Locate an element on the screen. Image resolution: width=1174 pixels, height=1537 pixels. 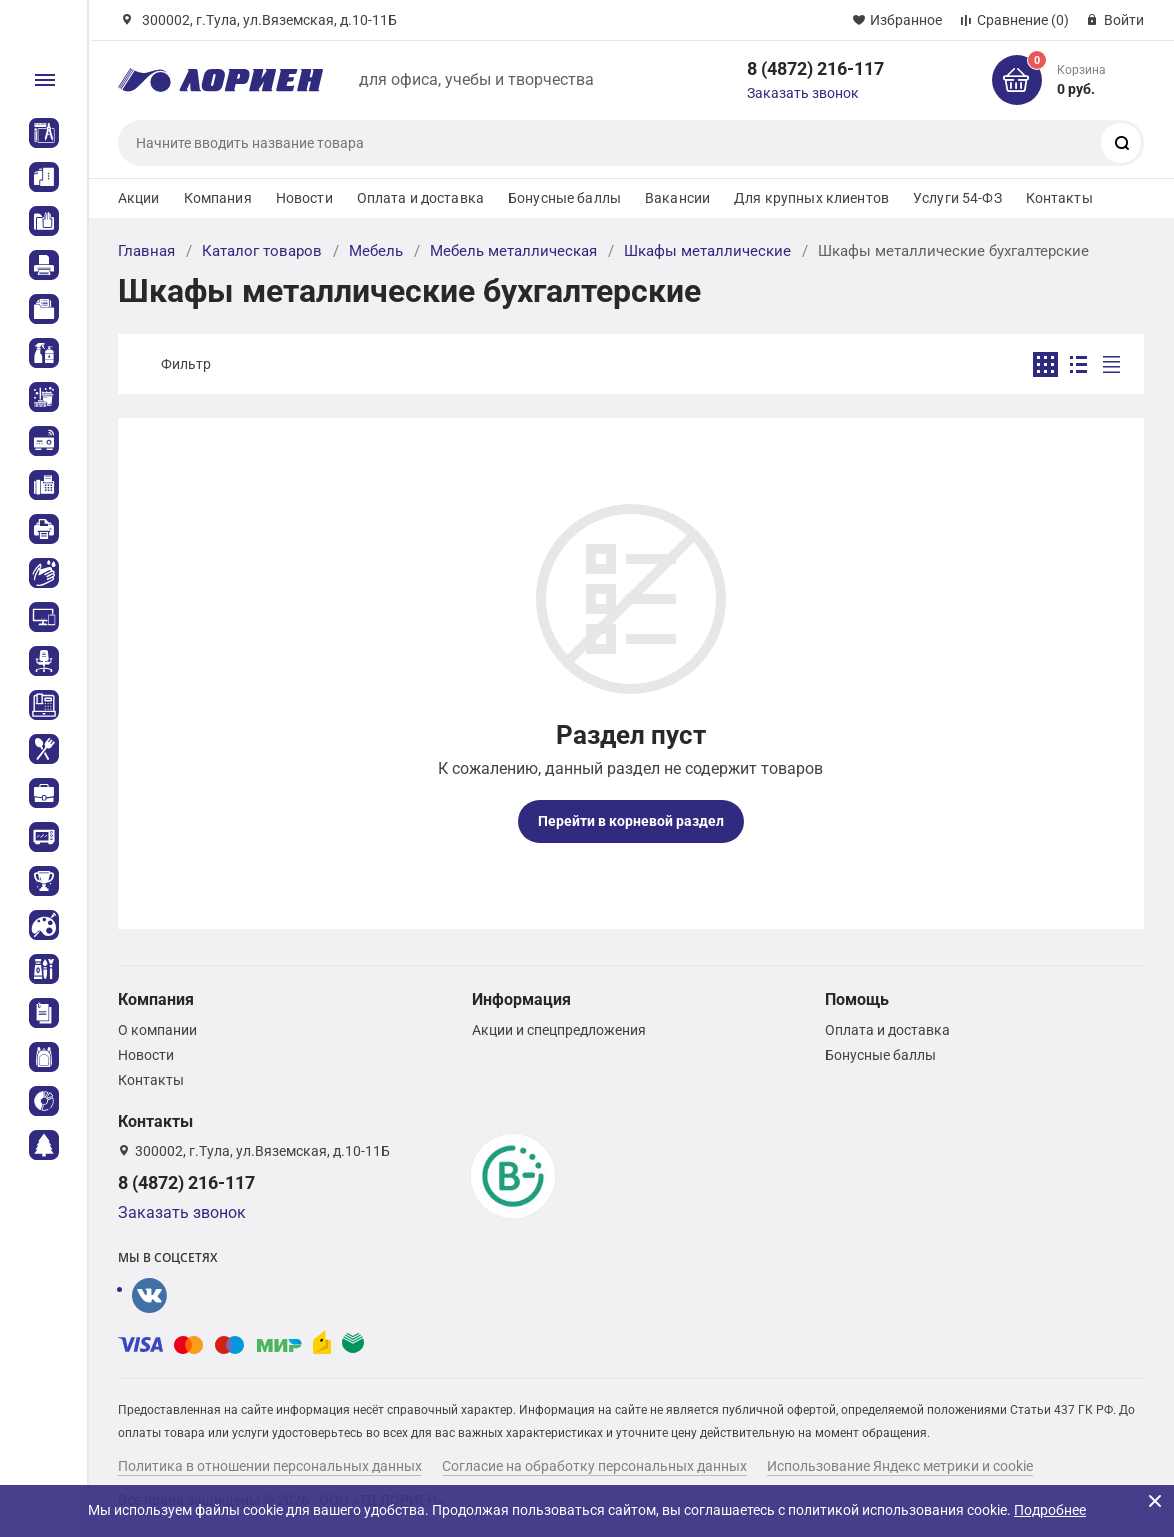
Фильтр is located at coordinates (186, 364).